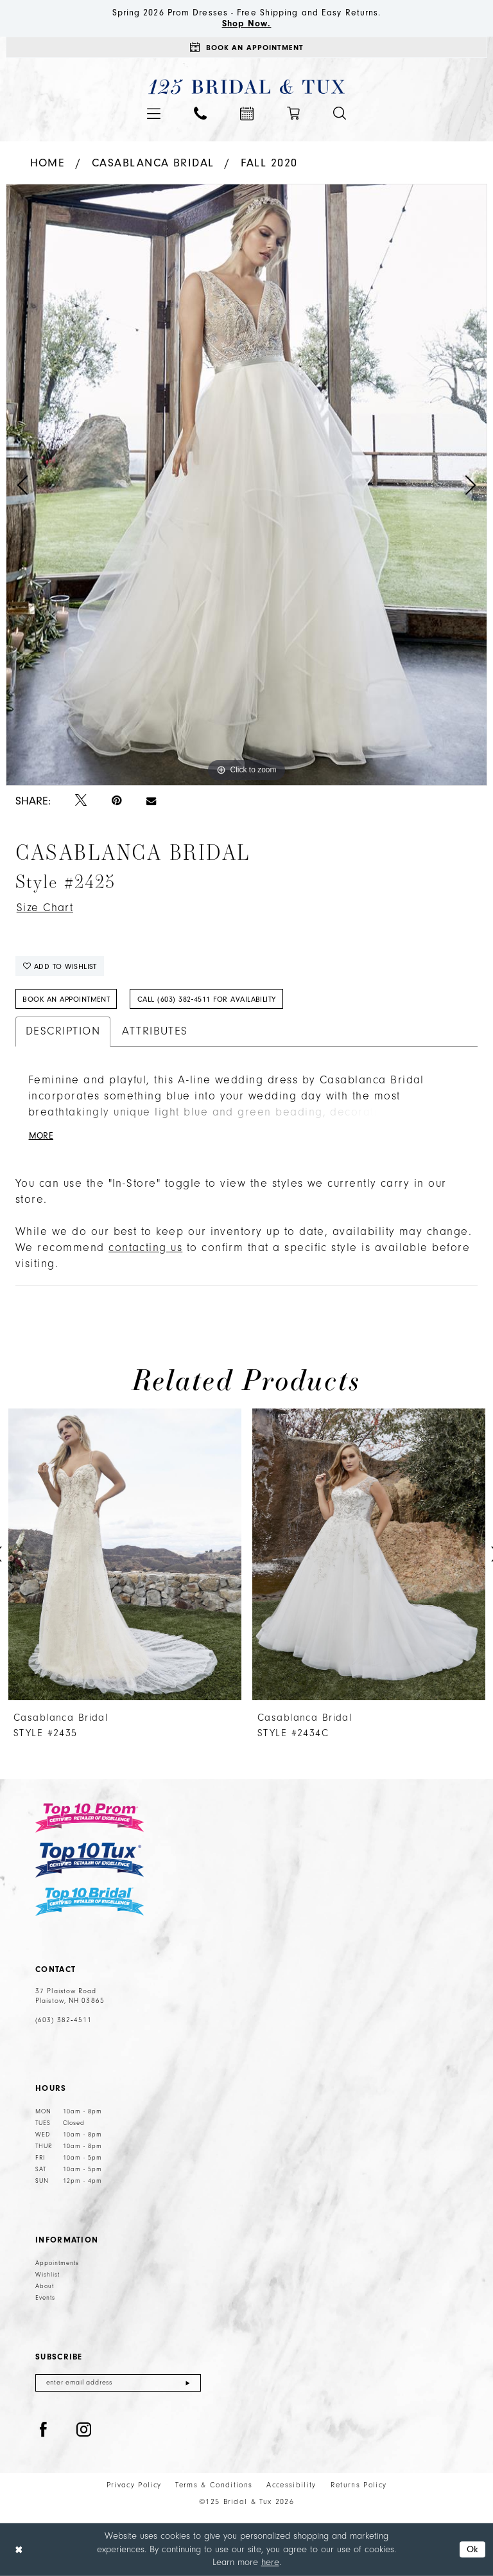  What do you see at coordinates (153, 113) in the screenshot?
I see `[button]` at bounding box center [153, 113].